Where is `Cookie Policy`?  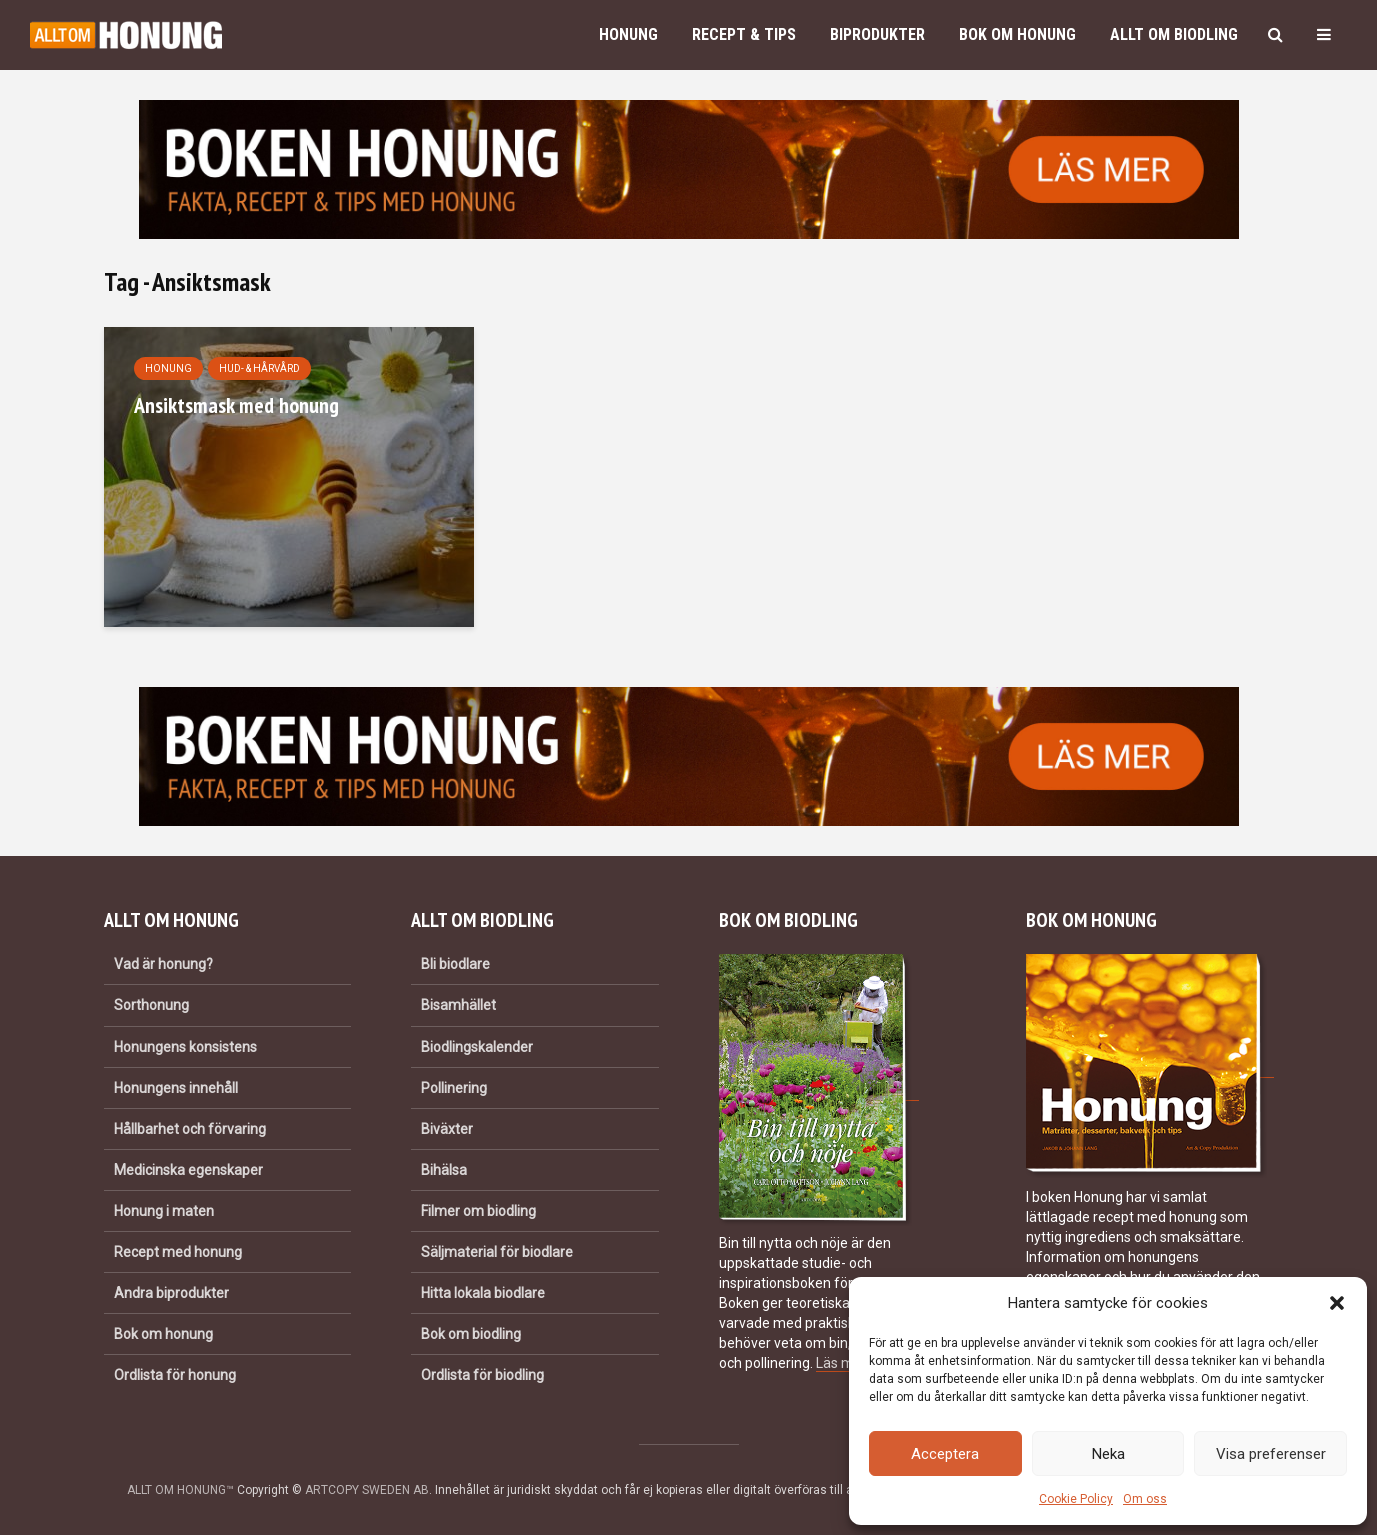
Cookie Policy is located at coordinates (1076, 1499).